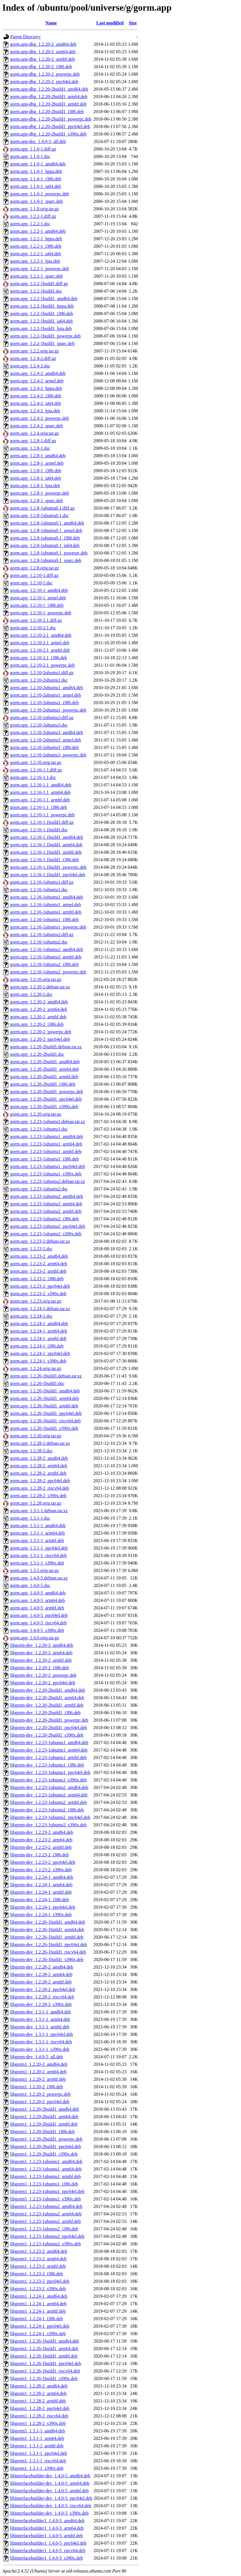  What do you see at coordinates (47, 2191) in the screenshot?
I see `libgorm1_1.2.23-1ubuntu1_ppc64el.deb` at bounding box center [47, 2191].